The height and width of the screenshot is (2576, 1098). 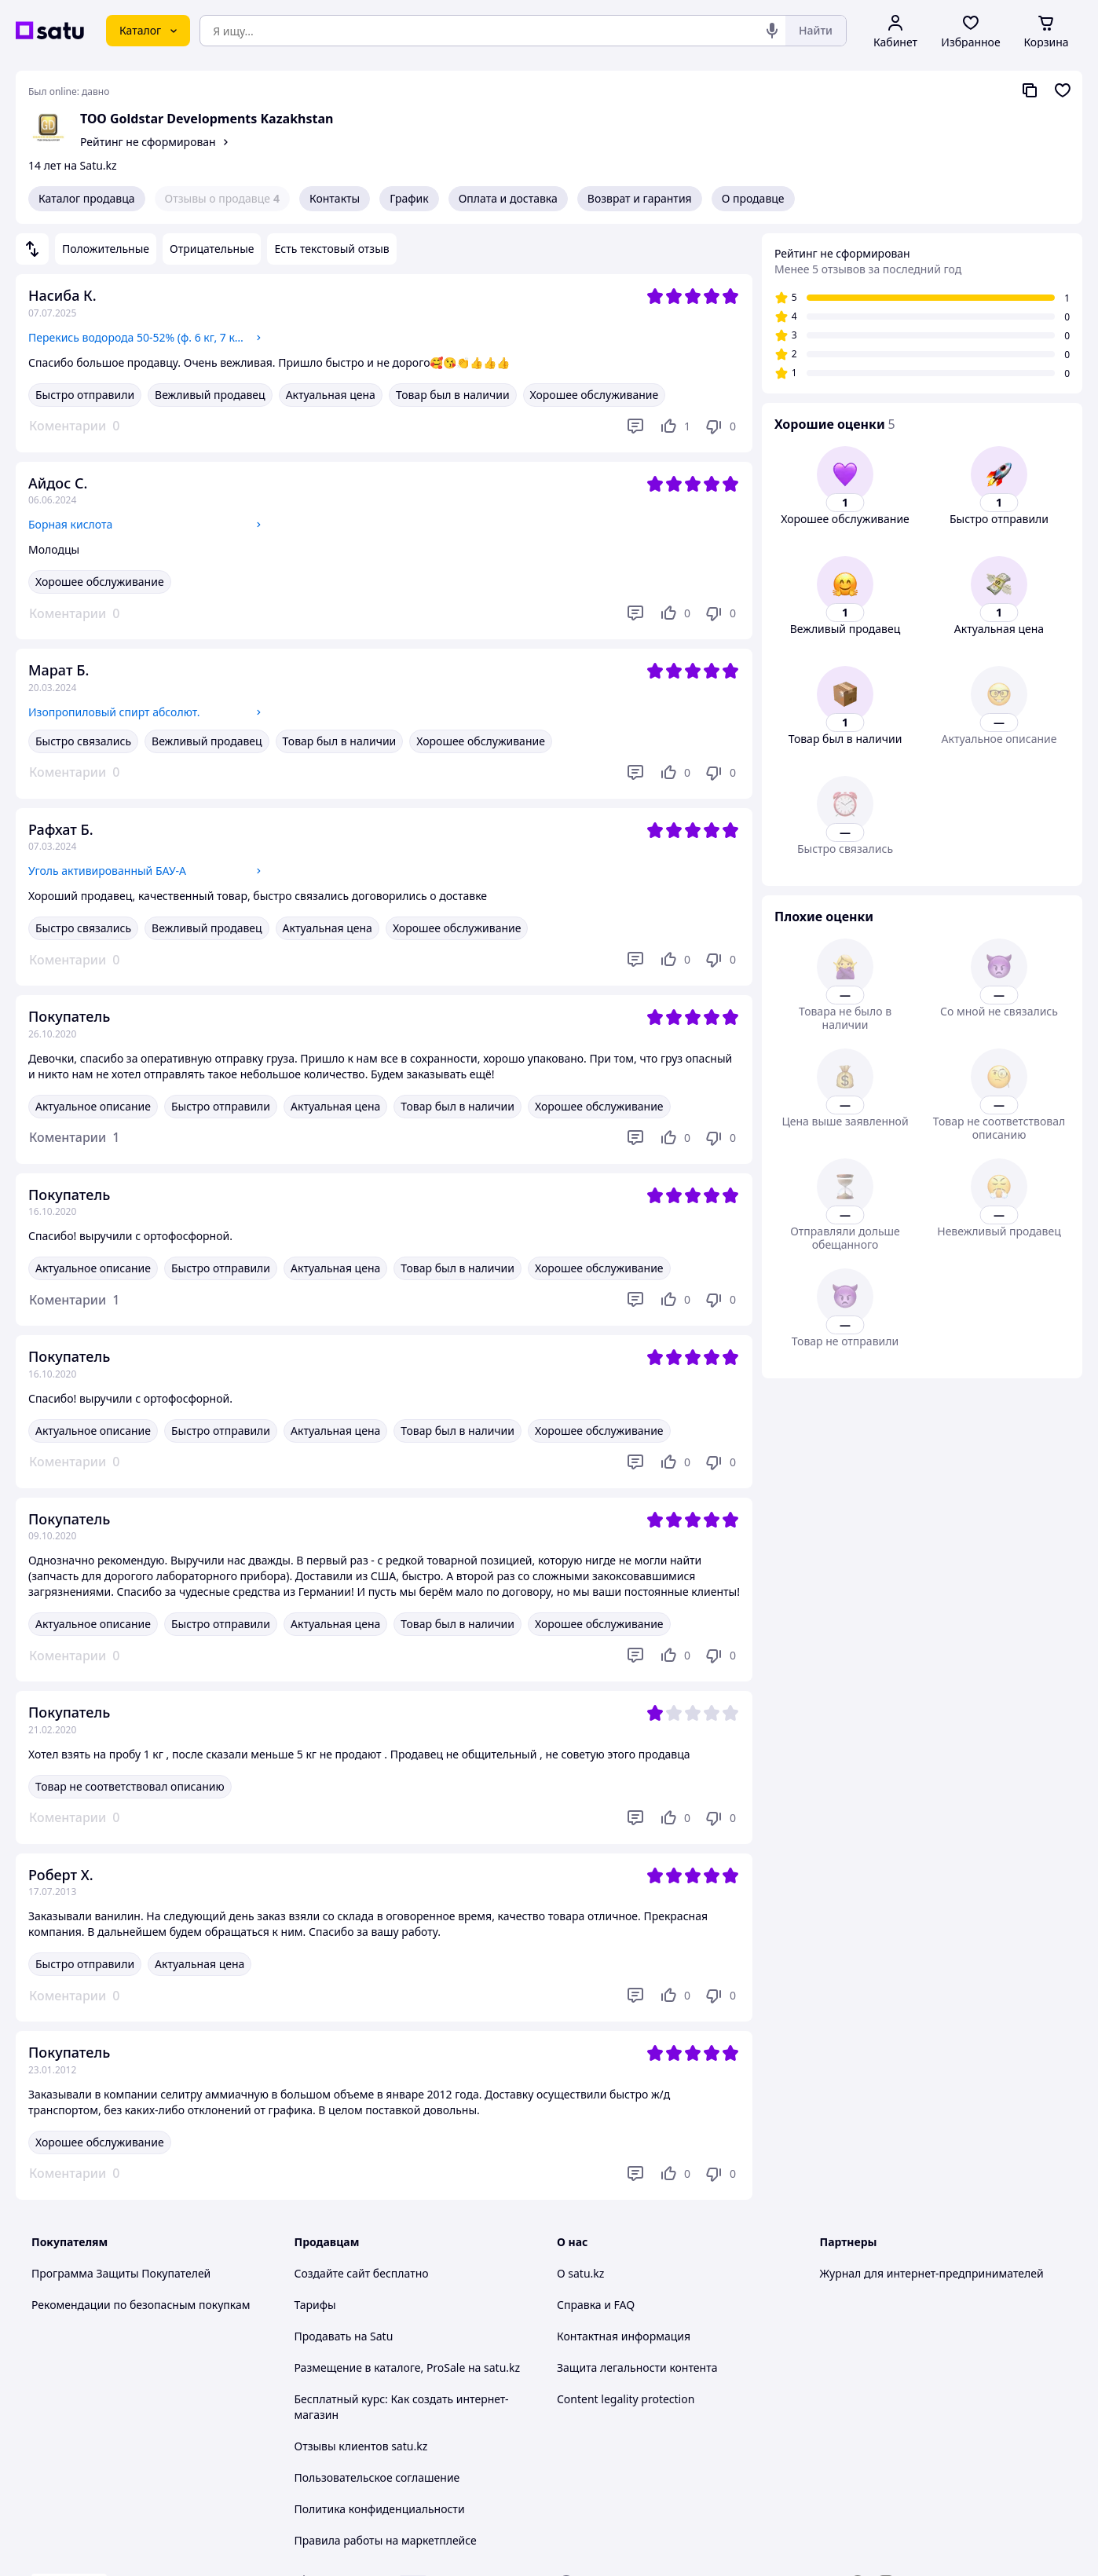 What do you see at coordinates (105, 248) in the screenshot?
I see `Положительные` at bounding box center [105, 248].